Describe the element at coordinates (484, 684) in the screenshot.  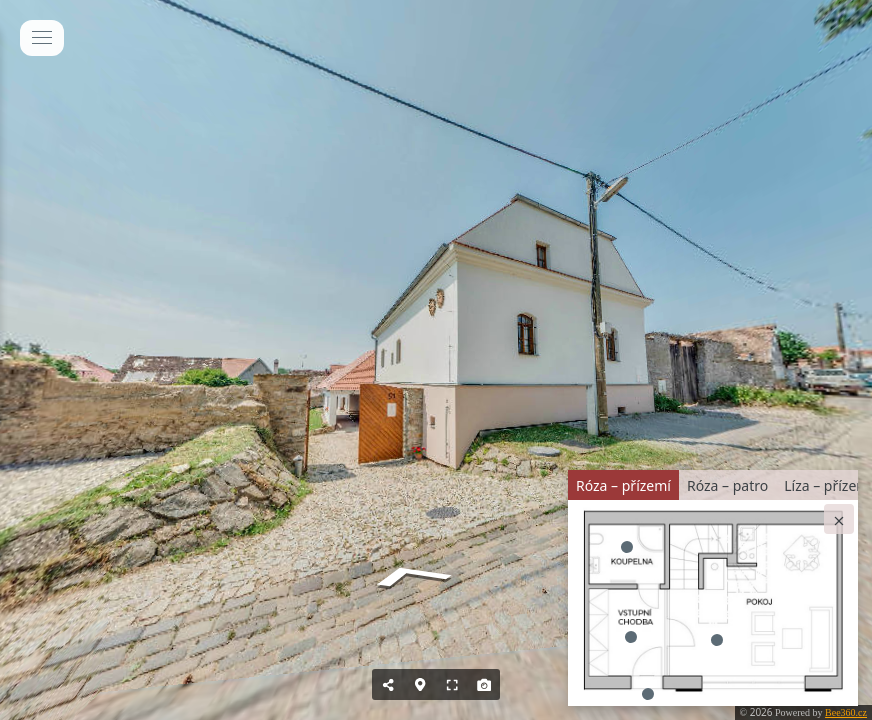
I see `[Capture Photo]` at that location.